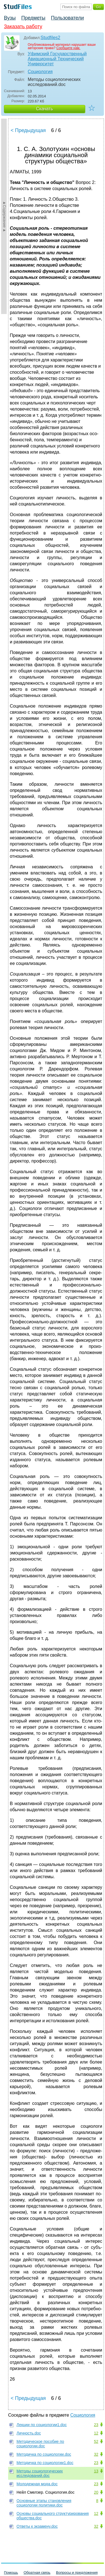 The width and height of the screenshot is (105, 2576). What do you see at coordinates (96, 2454) in the screenshot?
I see `32` at bounding box center [96, 2454].